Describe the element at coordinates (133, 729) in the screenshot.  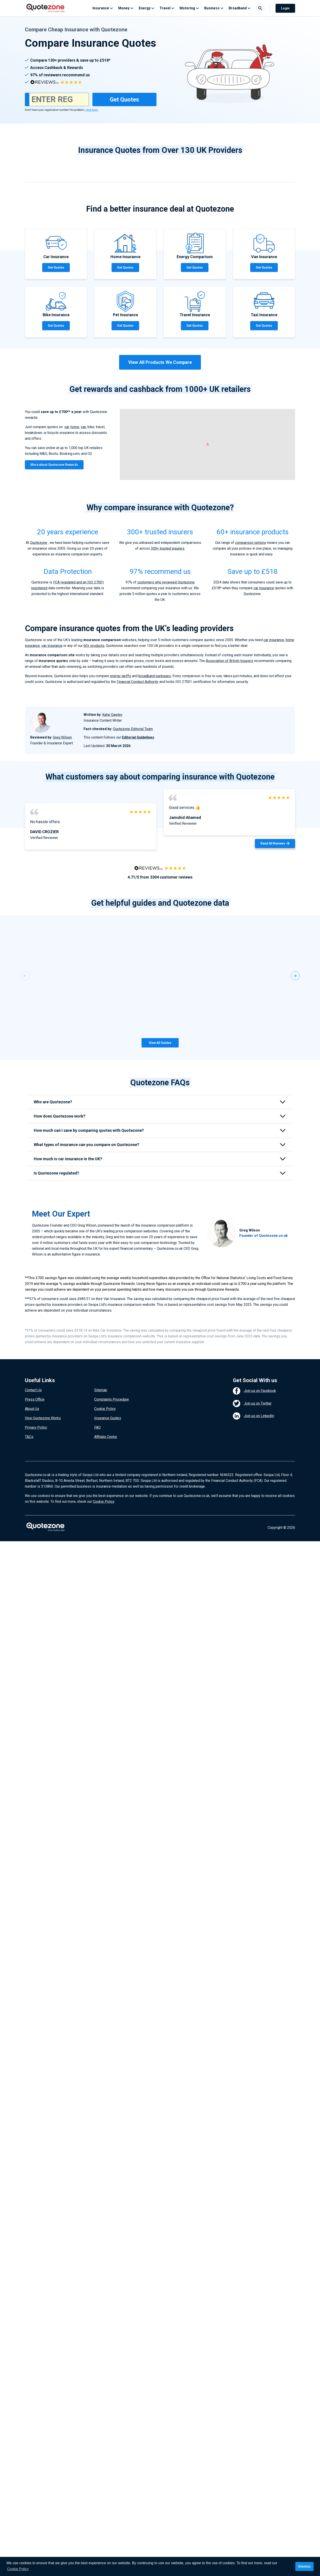
I see `Quotezone Editorial Team` at that location.